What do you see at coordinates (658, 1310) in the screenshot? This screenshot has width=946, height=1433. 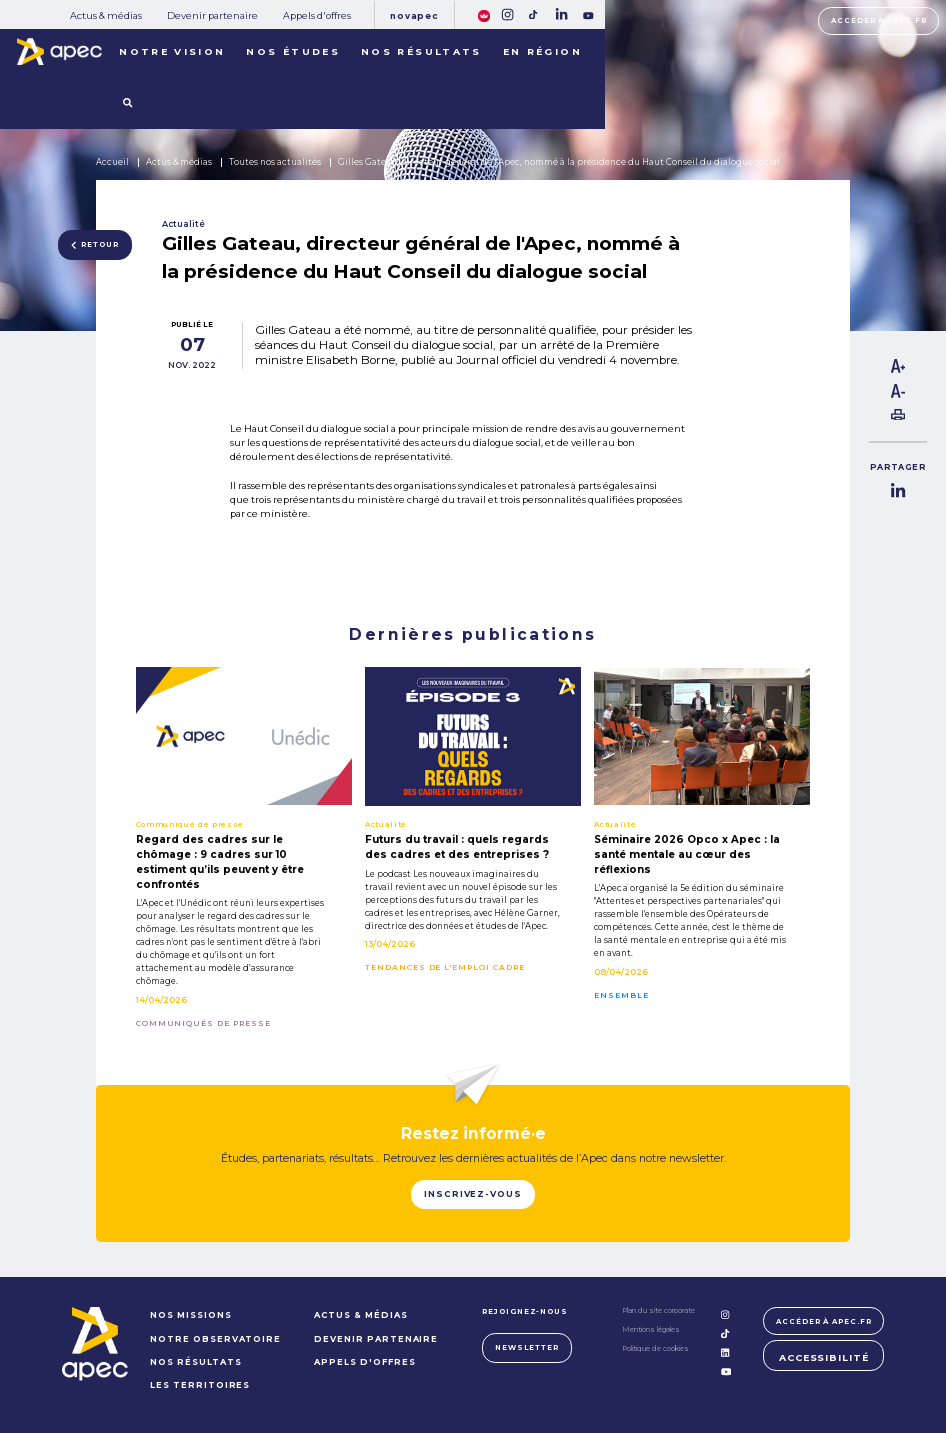 I see `Plan du site corporate` at bounding box center [658, 1310].